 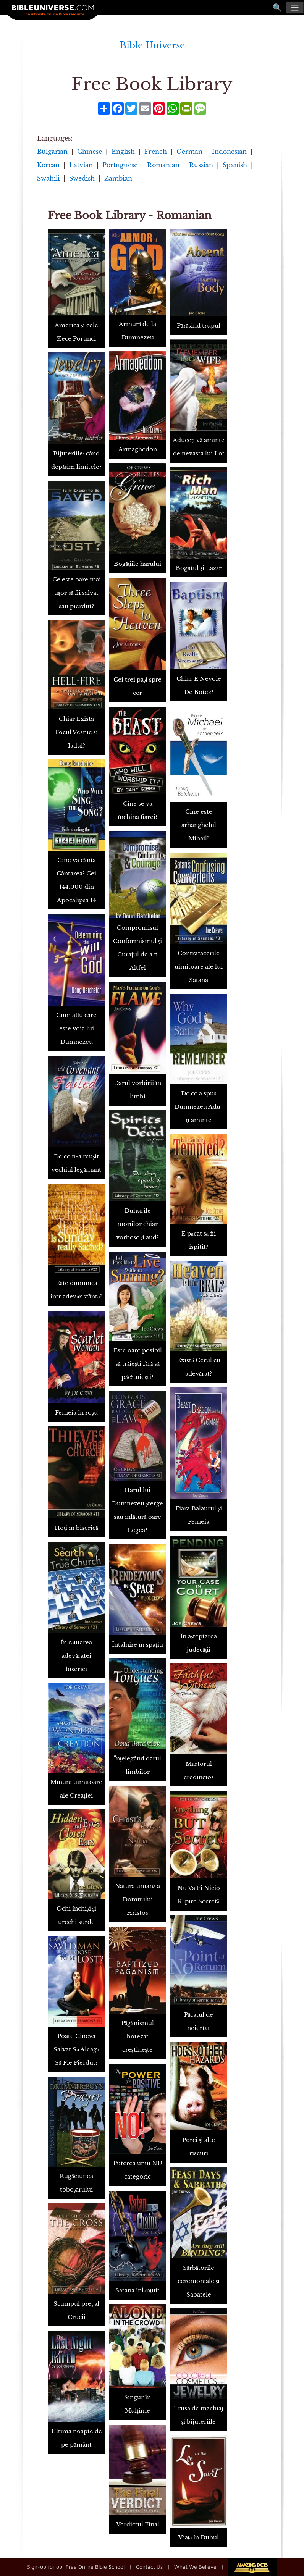 What do you see at coordinates (199, 2281) in the screenshot?
I see `Sărbătorile ceremoniale şi Sabatele` at bounding box center [199, 2281].